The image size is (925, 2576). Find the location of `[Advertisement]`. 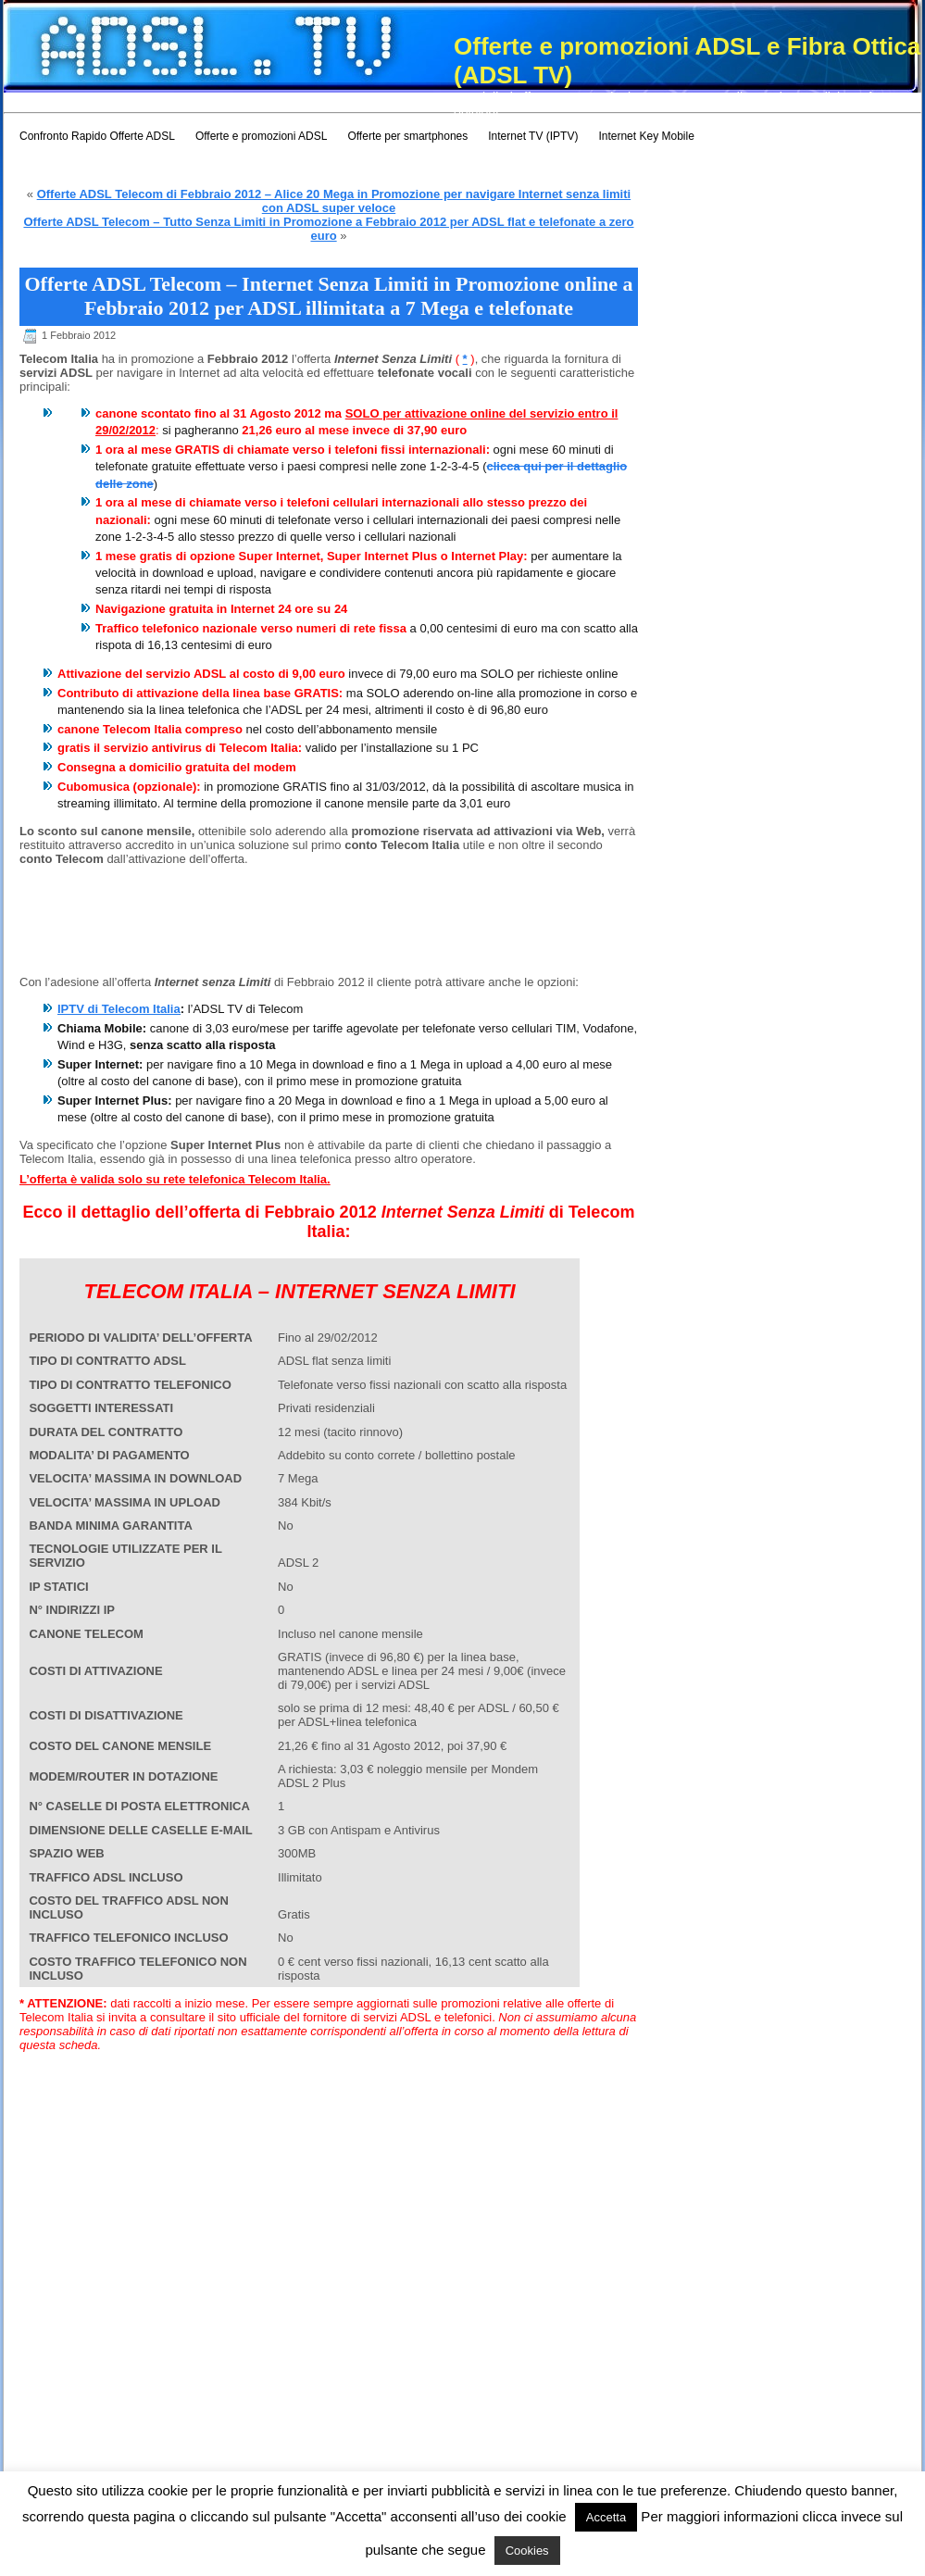

[Advertisement] is located at coordinates (112, 927).